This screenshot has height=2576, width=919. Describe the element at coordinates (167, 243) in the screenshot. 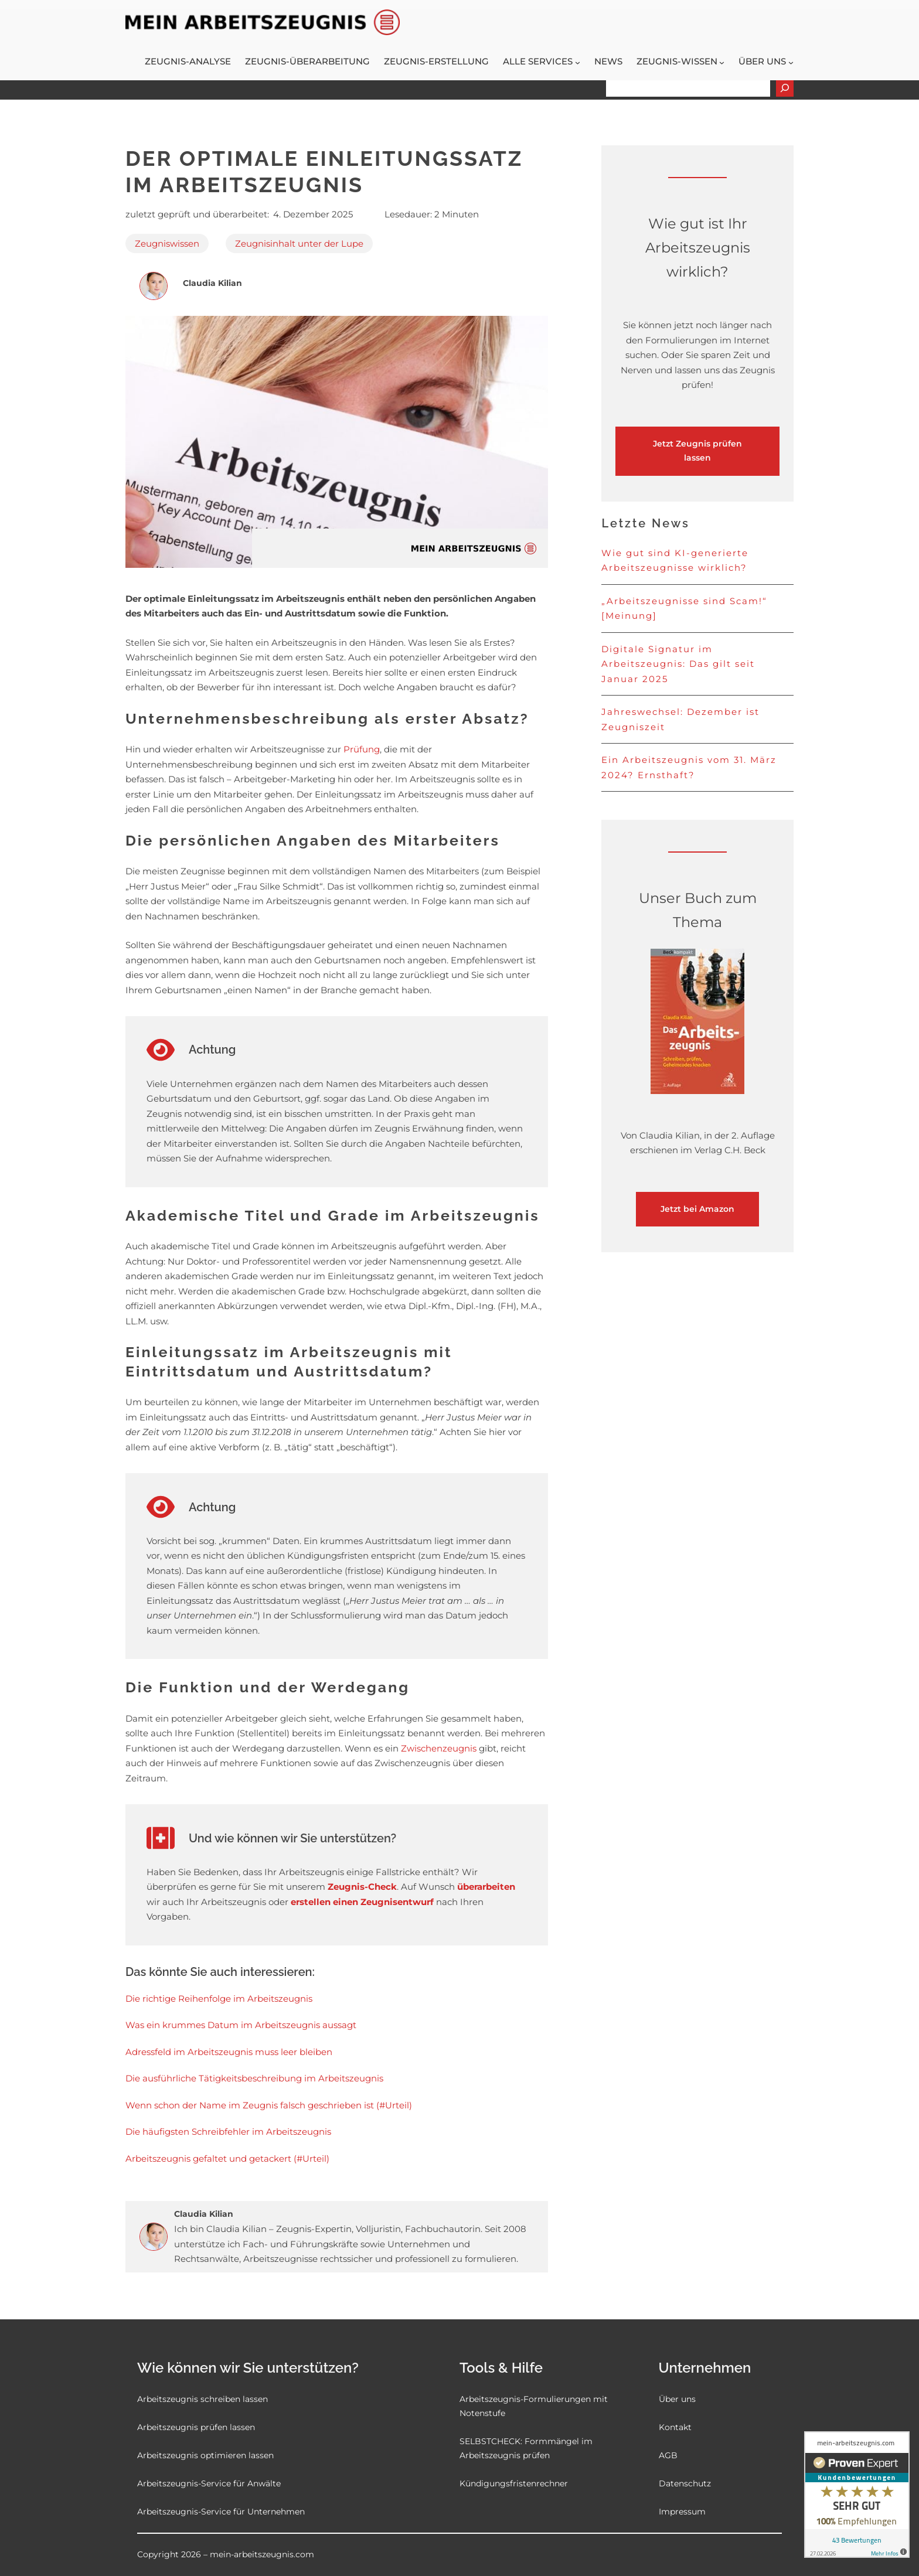

I see `Zeugniswissen` at that location.